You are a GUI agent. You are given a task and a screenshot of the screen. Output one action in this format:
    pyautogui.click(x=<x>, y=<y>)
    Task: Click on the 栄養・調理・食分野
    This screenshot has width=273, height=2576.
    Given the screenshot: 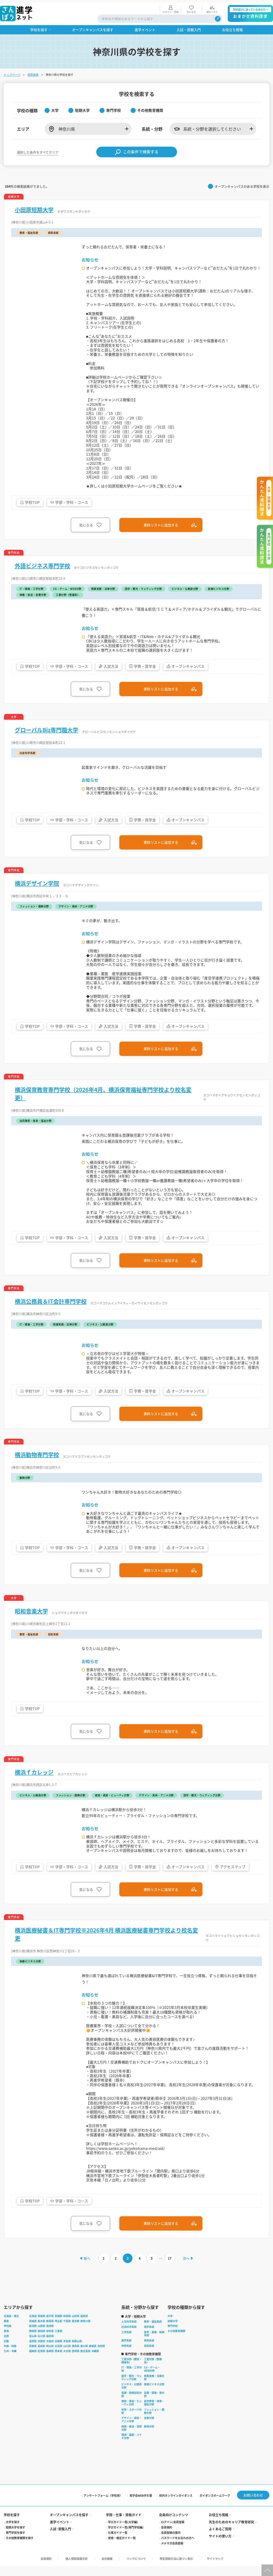 What is the action you would take?
    pyautogui.click(x=154, y=2404)
    